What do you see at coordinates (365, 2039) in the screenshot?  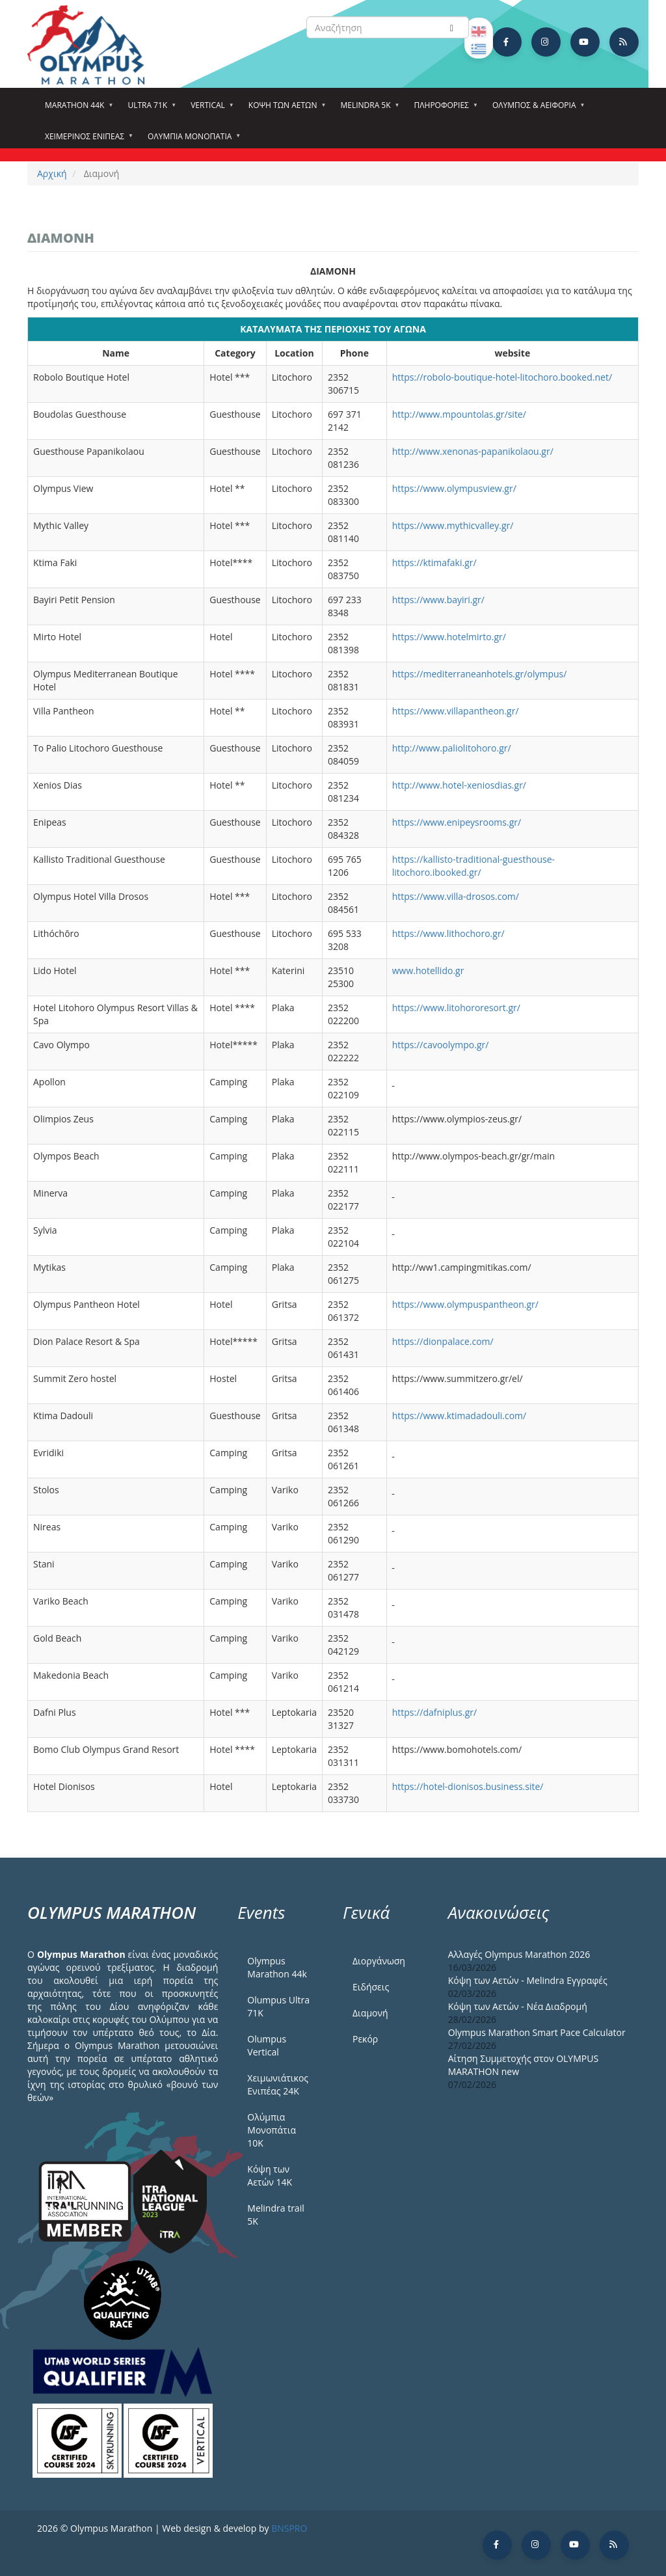 I see `Ρεκόρ` at bounding box center [365, 2039].